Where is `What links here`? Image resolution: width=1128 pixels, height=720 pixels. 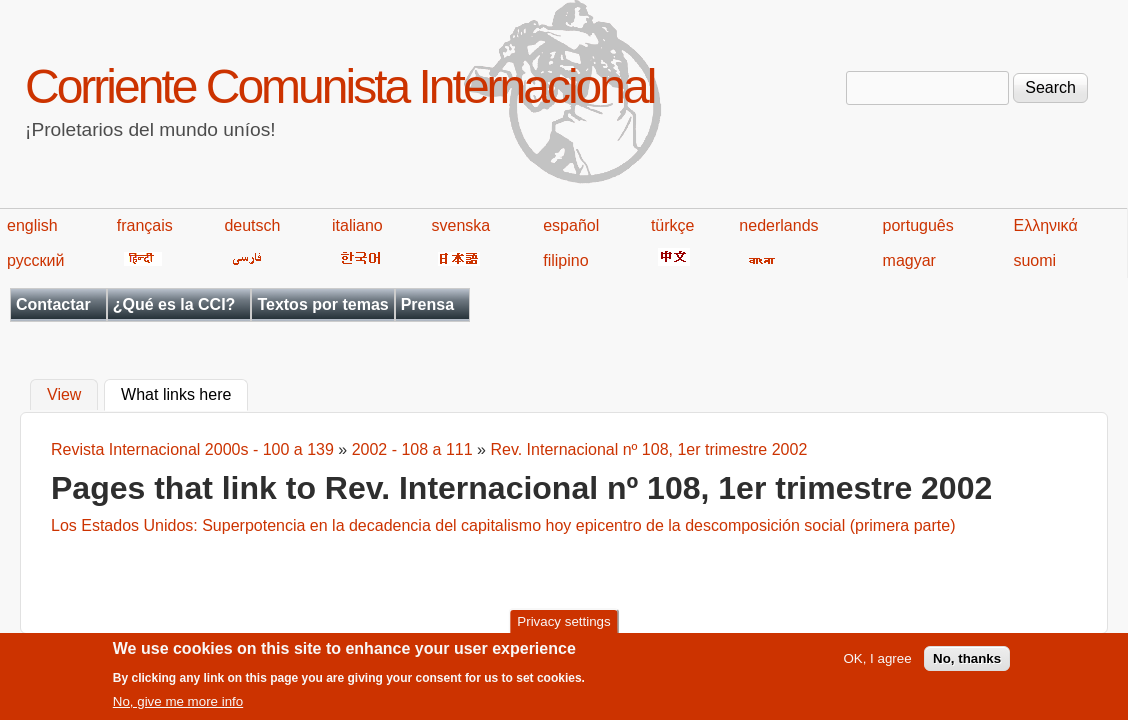 What links here is located at coordinates (184, 393).